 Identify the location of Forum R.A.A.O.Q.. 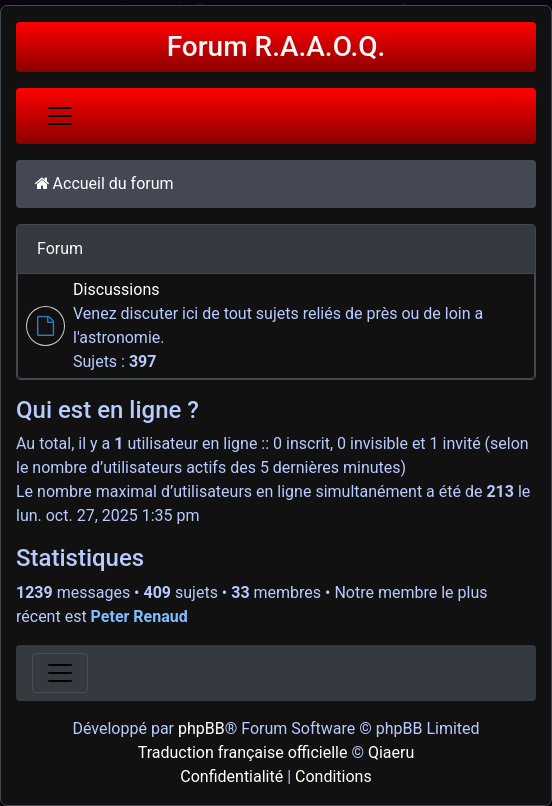
(276, 46).